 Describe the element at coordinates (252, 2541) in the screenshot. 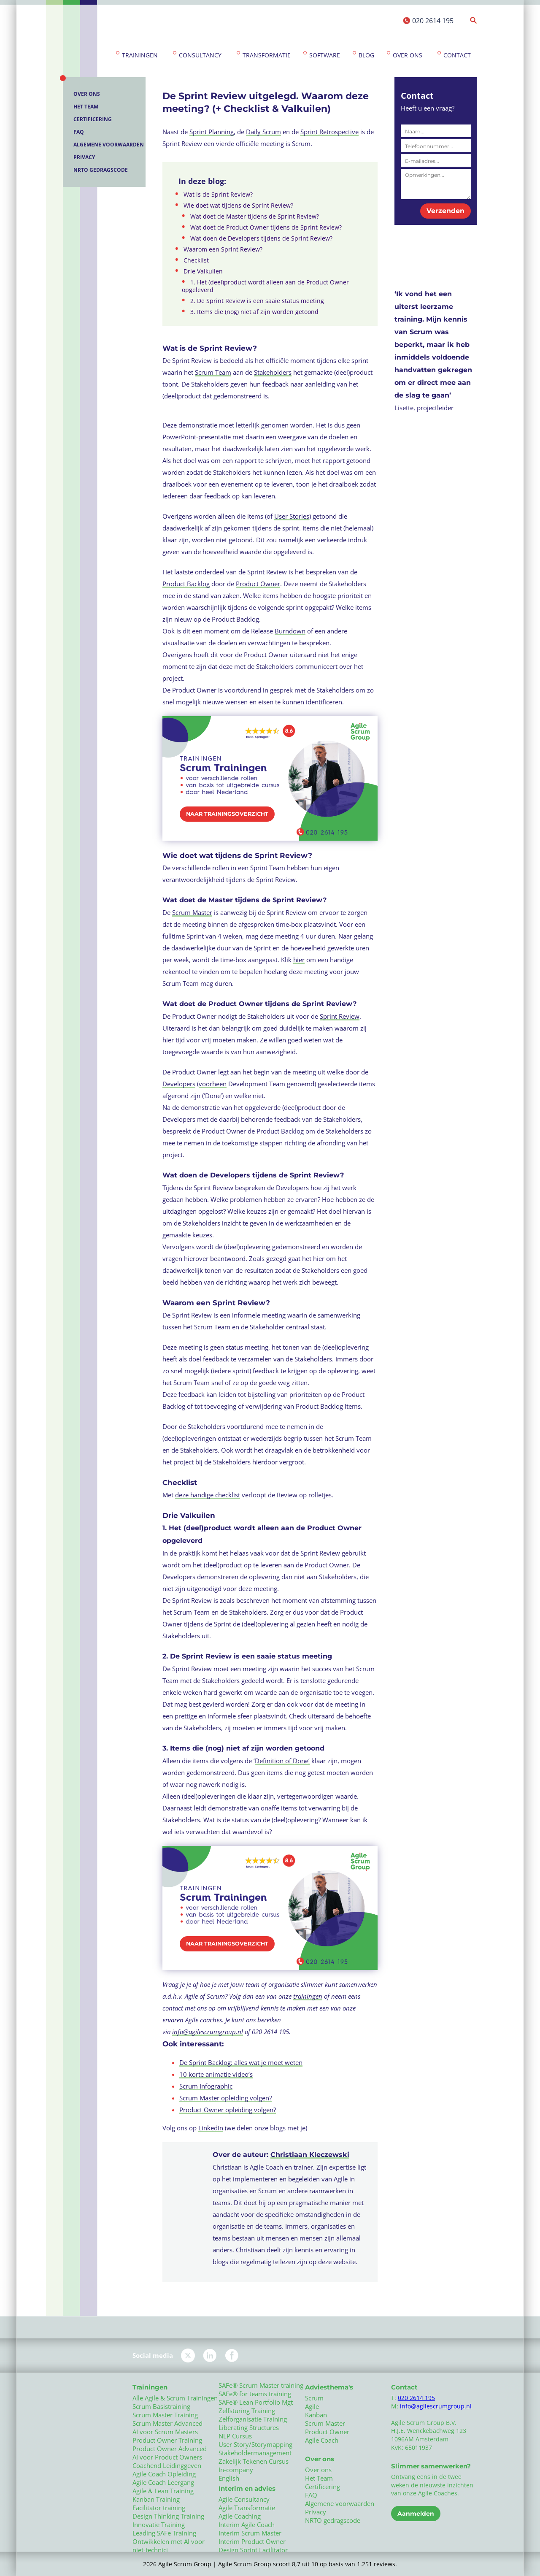

I see `Interim Product Owner` at that location.